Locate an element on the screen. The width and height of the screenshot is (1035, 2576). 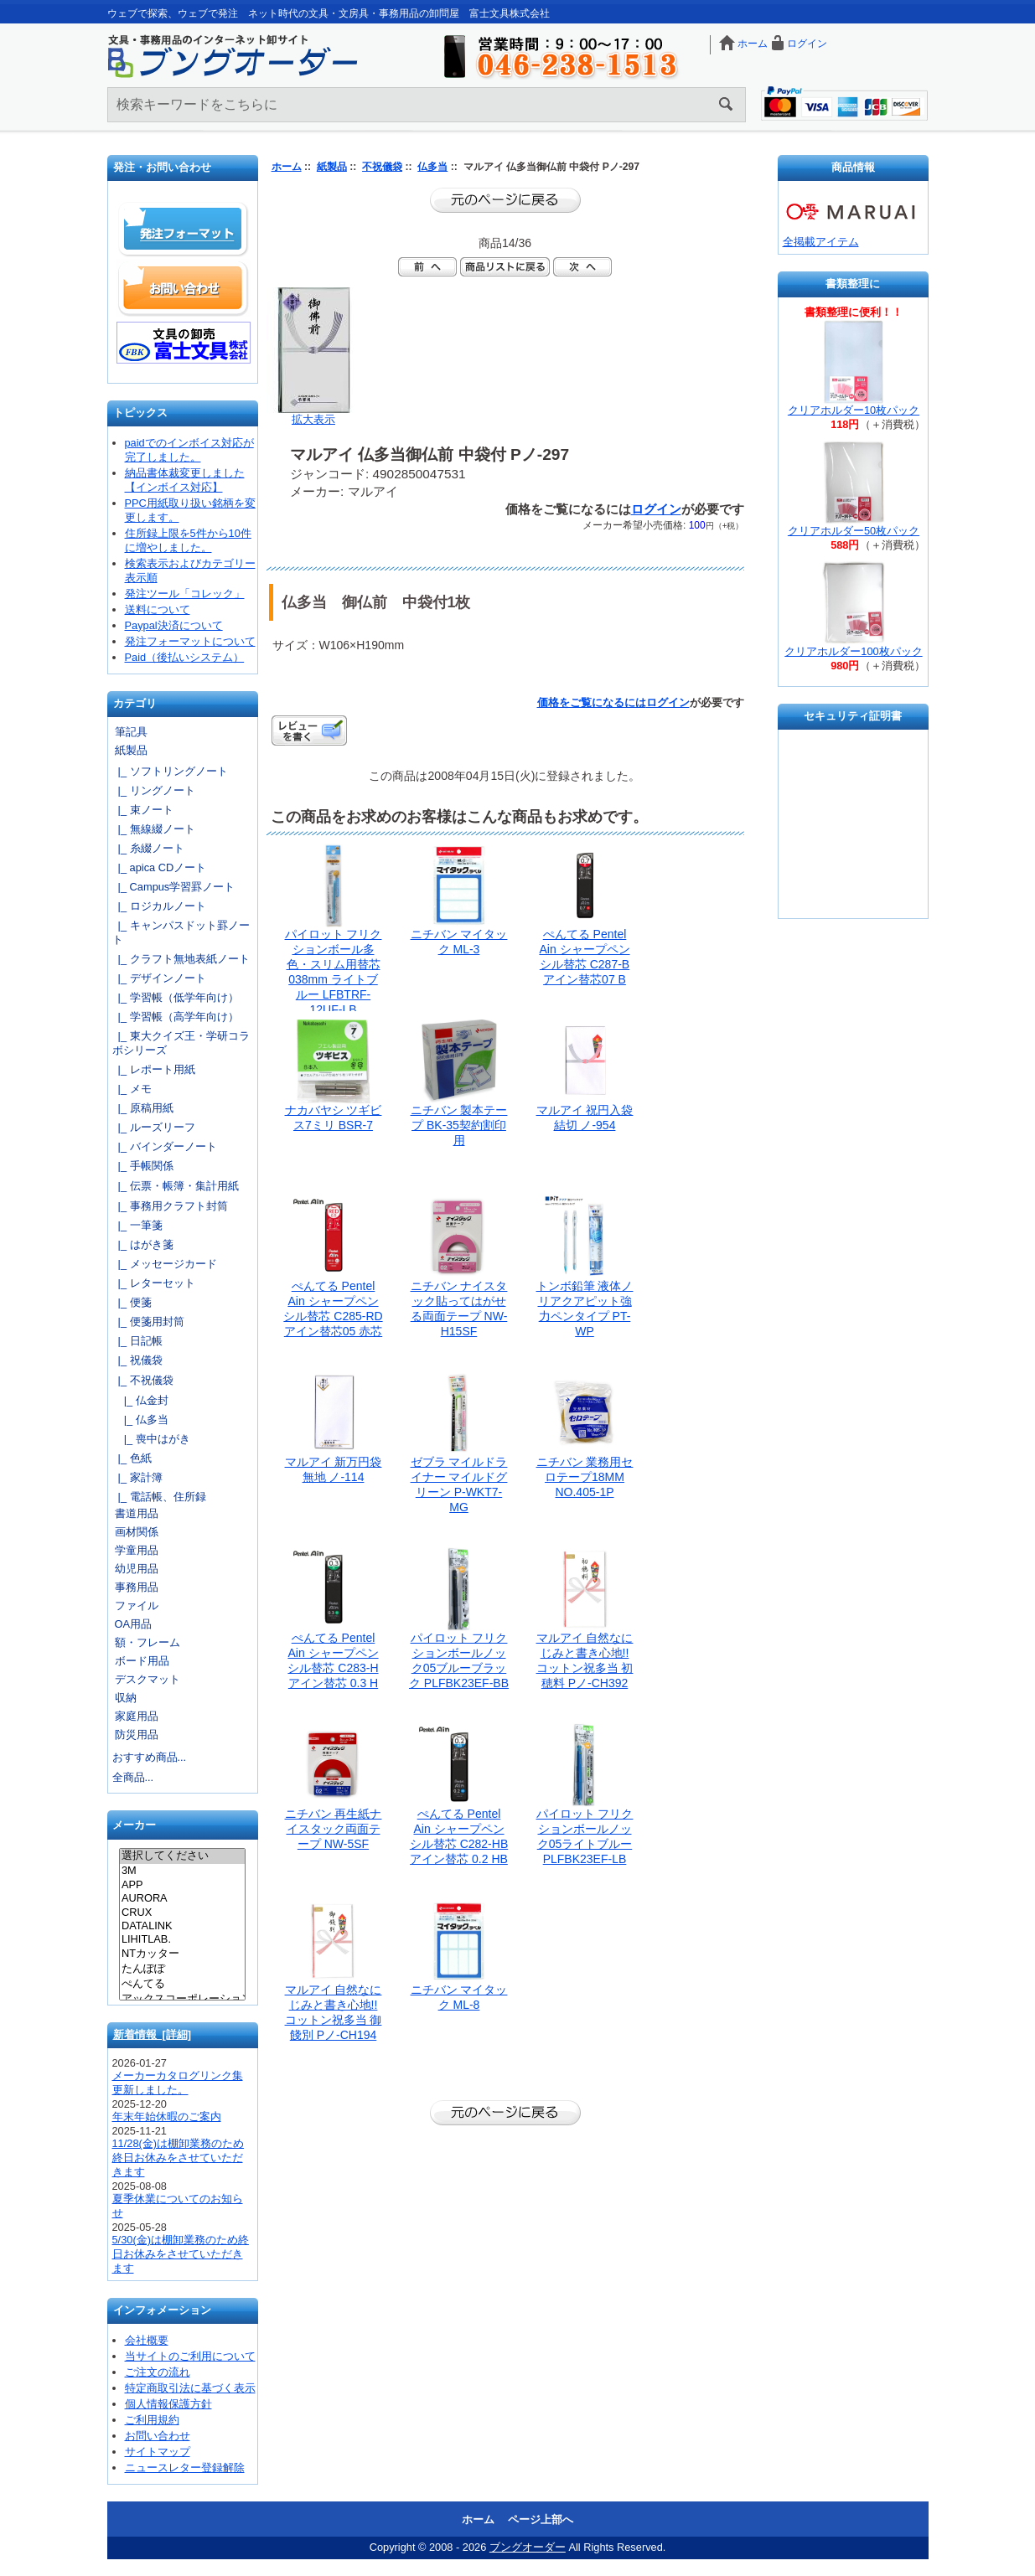
前のページに戻る is located at coordinates (505, 200).